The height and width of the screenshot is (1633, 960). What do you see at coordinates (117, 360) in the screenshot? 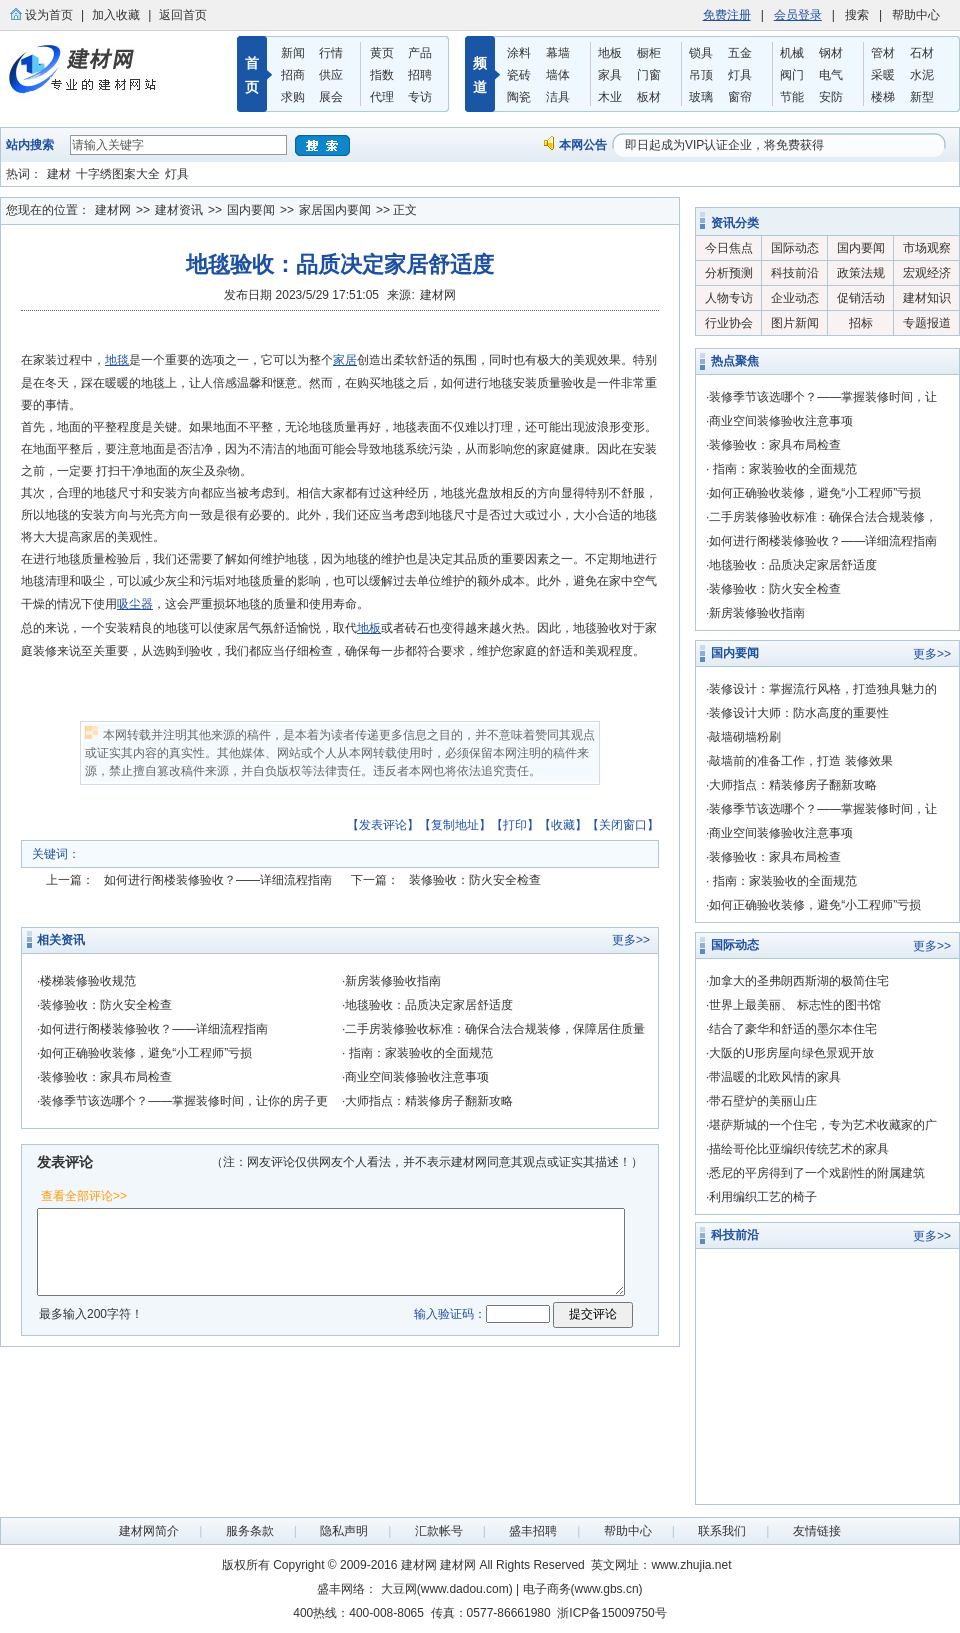
I see `地毯` at bounding box center [117, 360].